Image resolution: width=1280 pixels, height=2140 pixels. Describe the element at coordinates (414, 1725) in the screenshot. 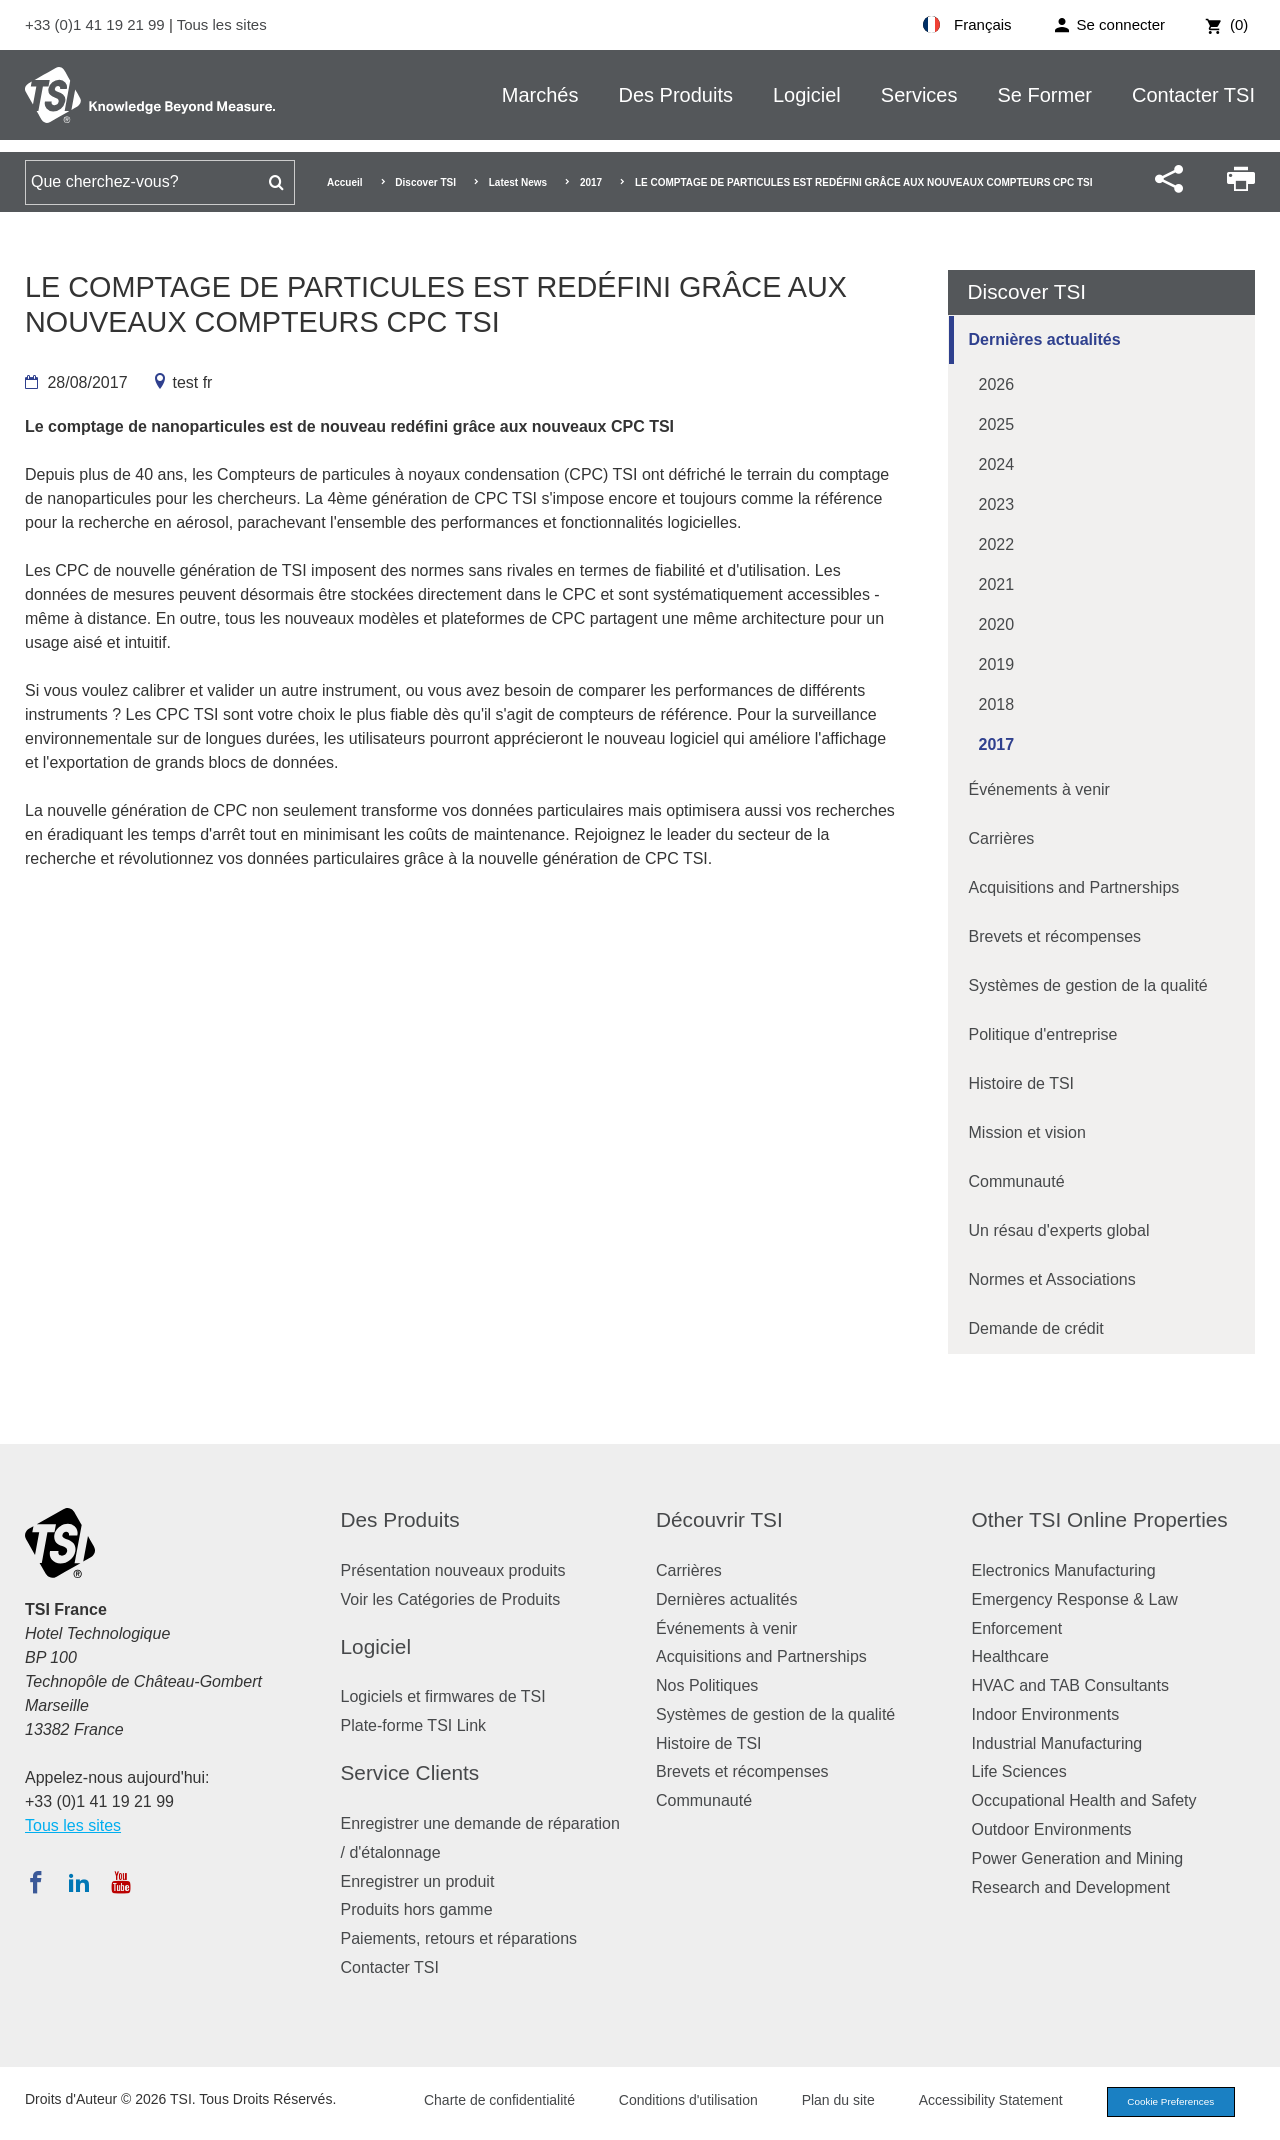

I see `Plate-forme TSI Link` at that location.